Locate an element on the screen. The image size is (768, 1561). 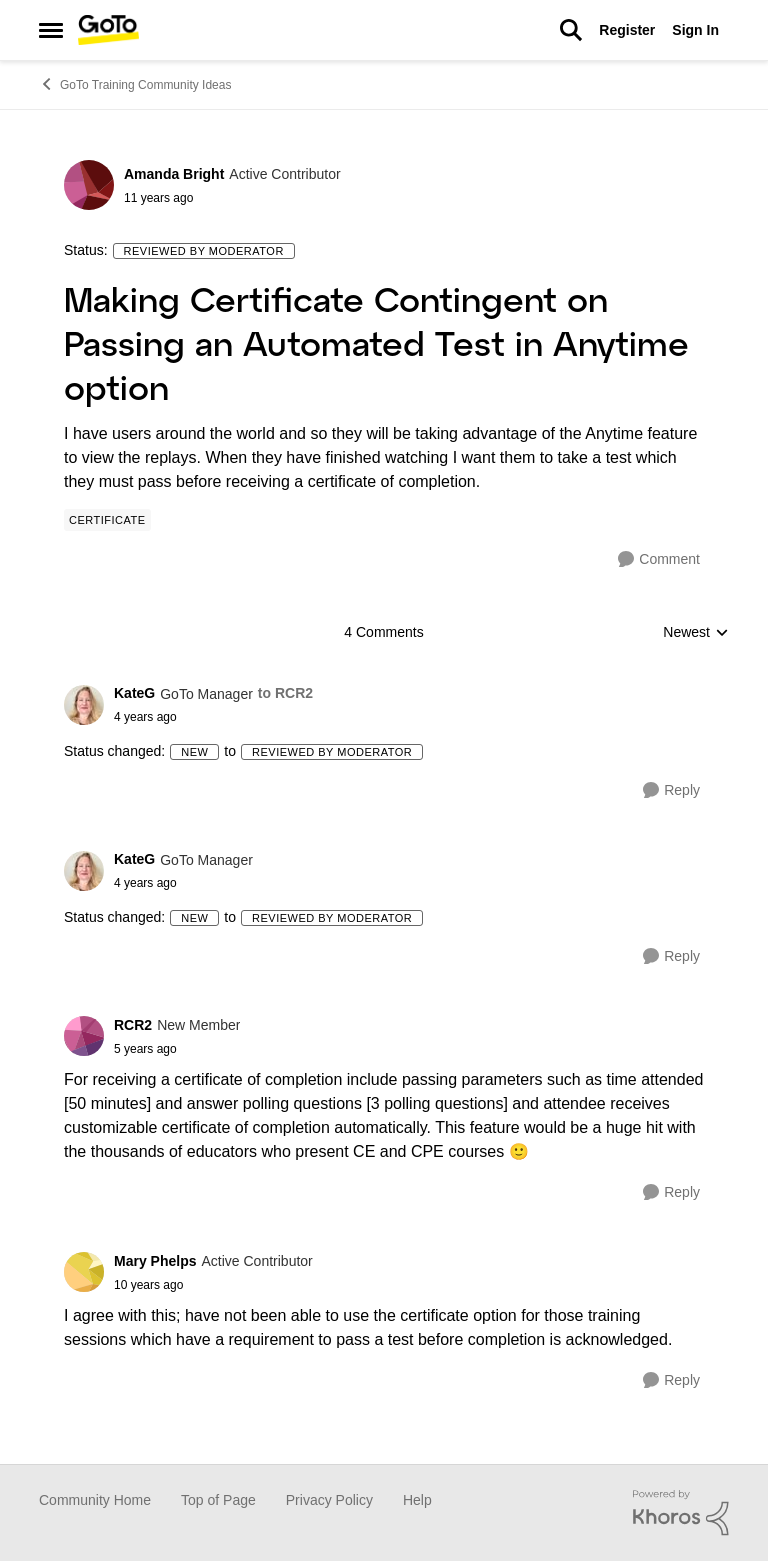
[View Profile: RCR2] is located at coordinates (84, 1036).